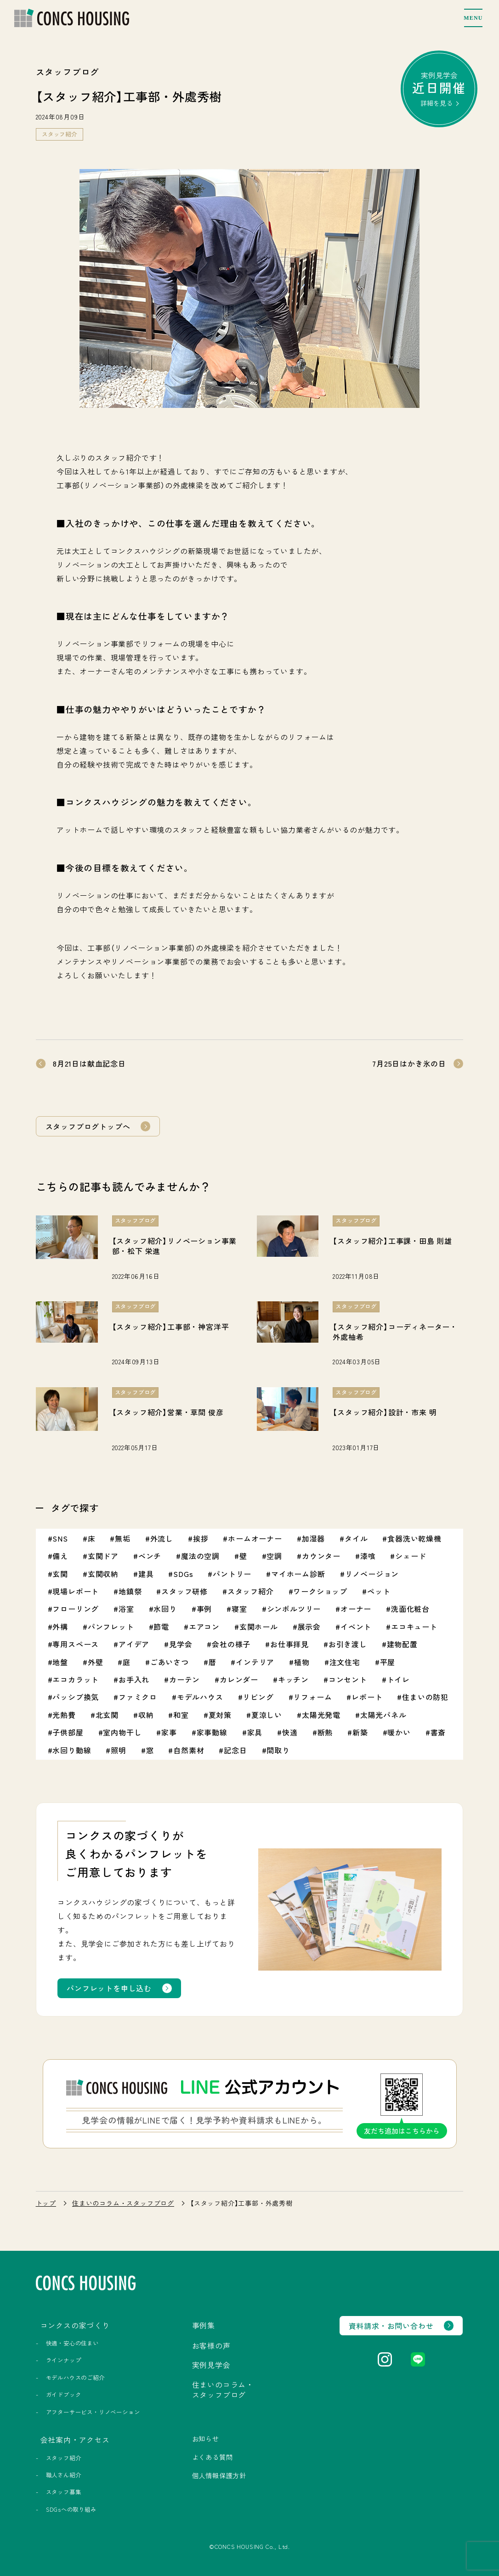 This screenshot has width=499, height=2576. Describe the element at coordinates (67, 1732) in the screenshot. I see `子供部屋` at that location.